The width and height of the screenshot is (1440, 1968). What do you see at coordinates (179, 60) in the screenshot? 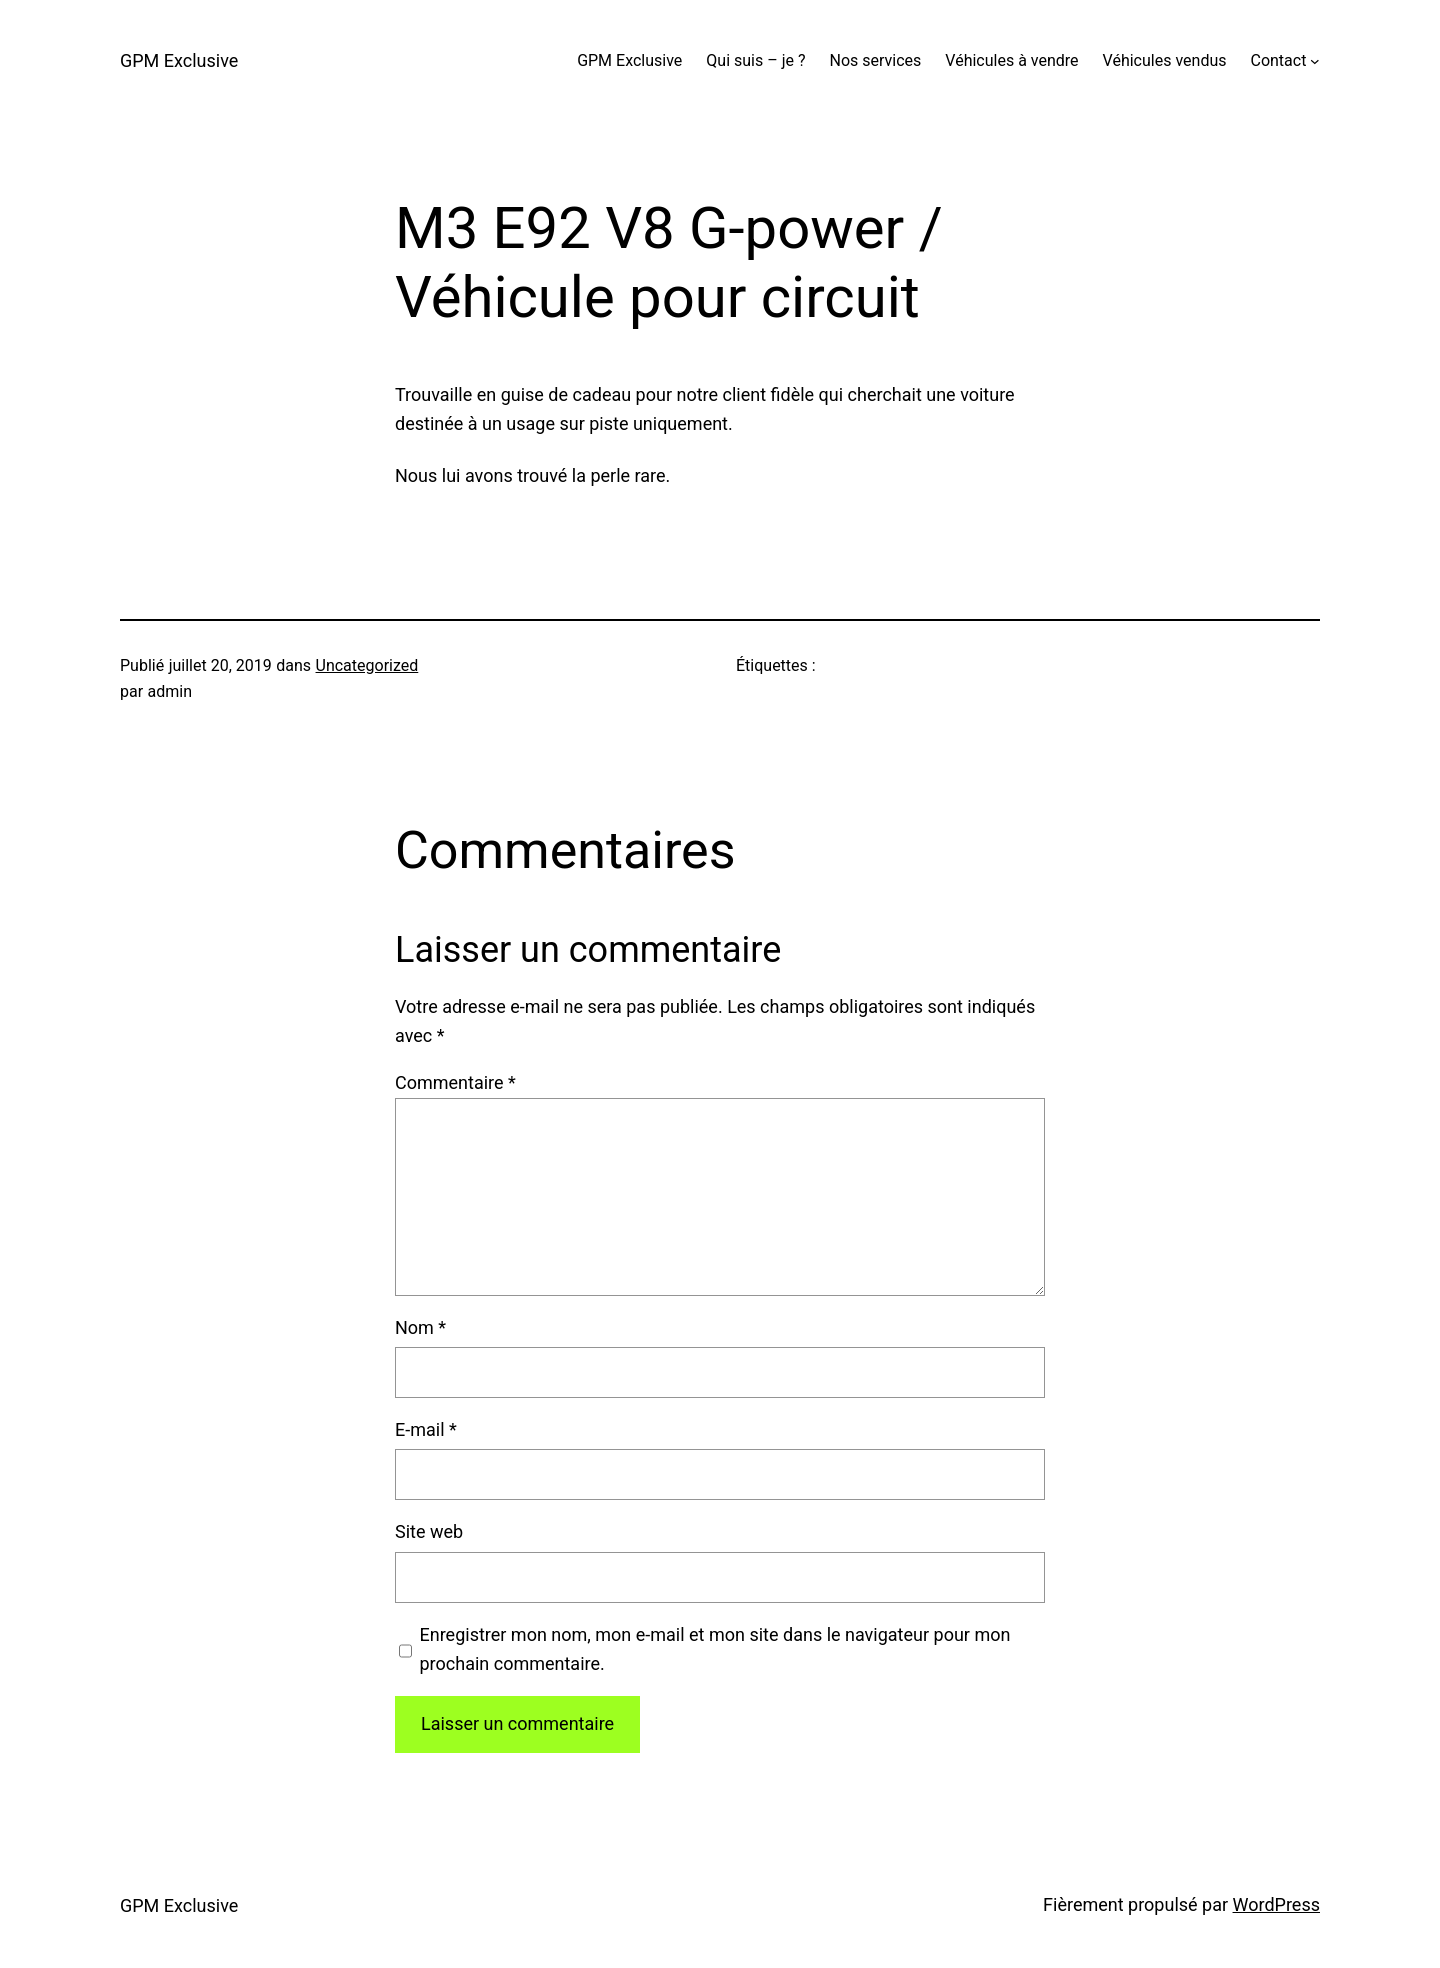
I see `GPM Exclusive` at bounding box center [179, 60].